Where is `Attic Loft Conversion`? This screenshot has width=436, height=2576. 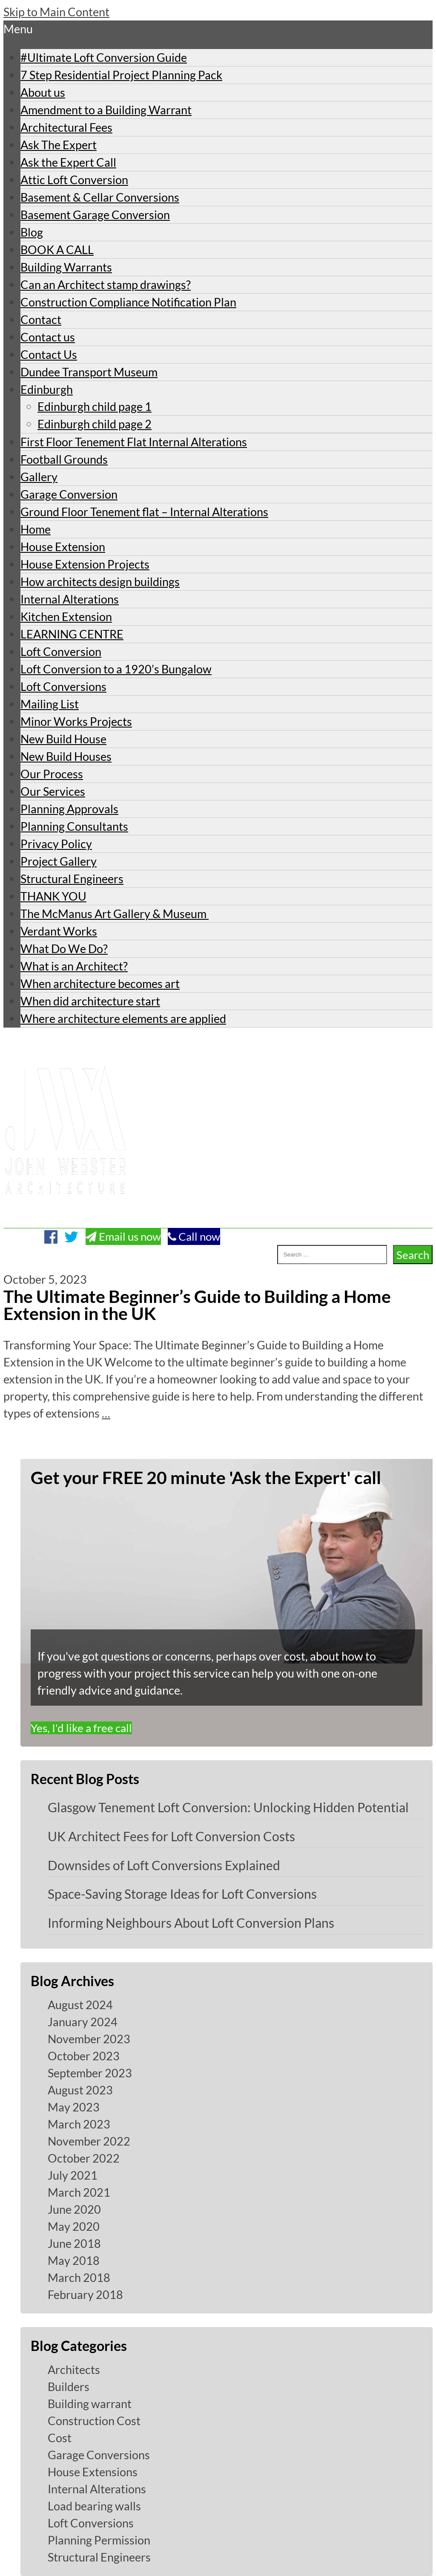 Attic Loft Conversion is located at coordinates (74, 180).